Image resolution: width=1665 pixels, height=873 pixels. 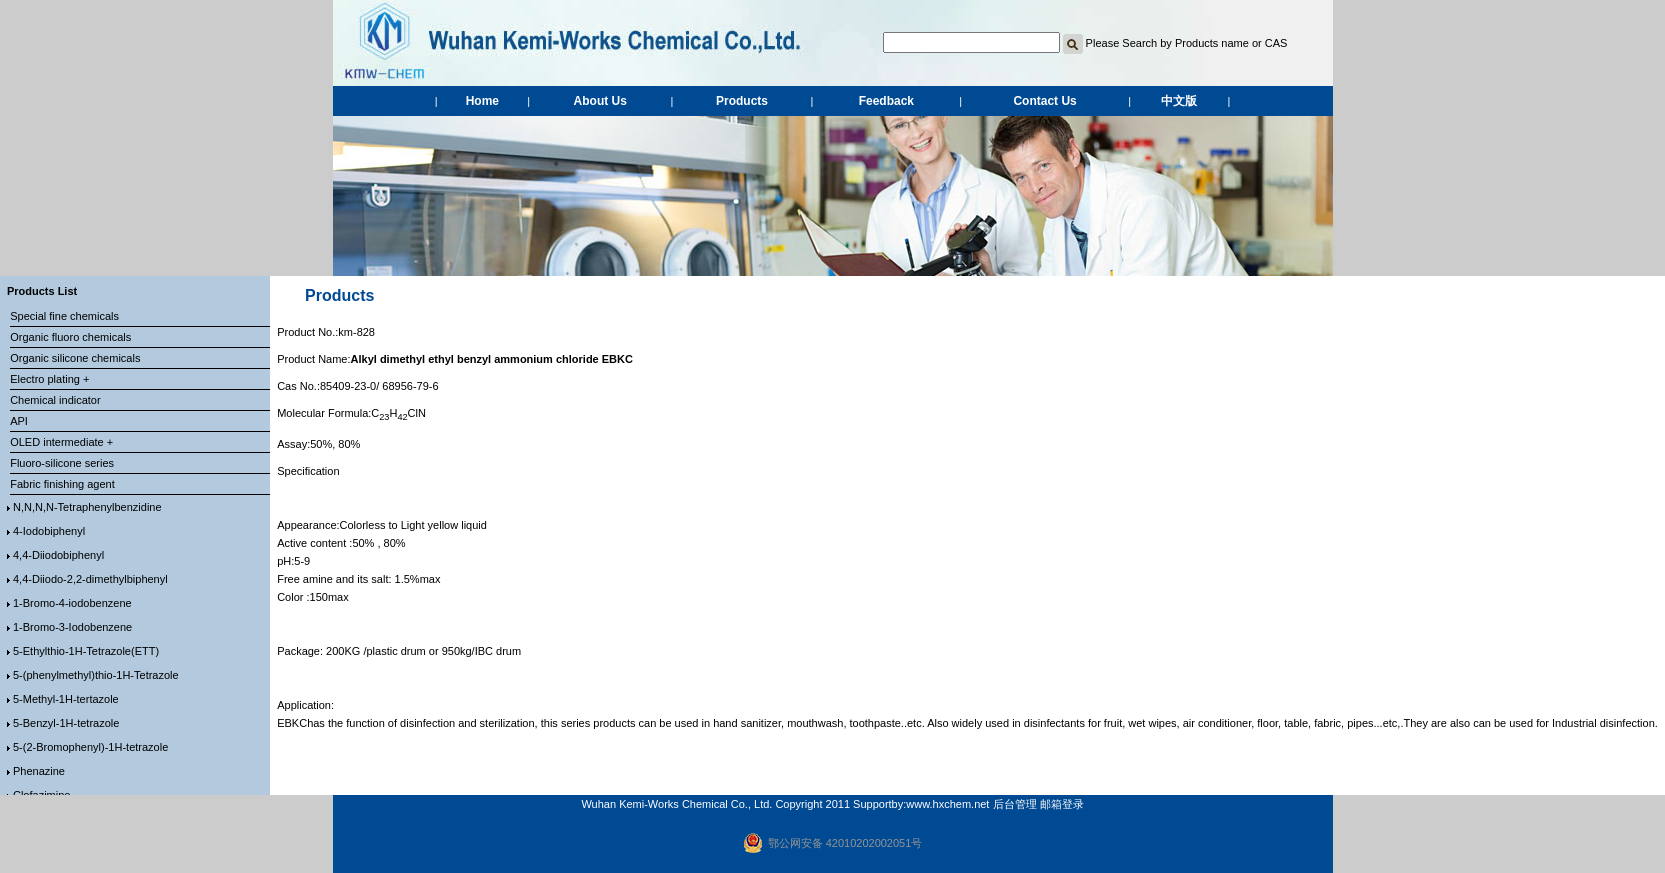 What do you see at coordinates (75, 358) in the screenshot?
I see `Organic silicone chemicals` at bounding box center [75, 358].